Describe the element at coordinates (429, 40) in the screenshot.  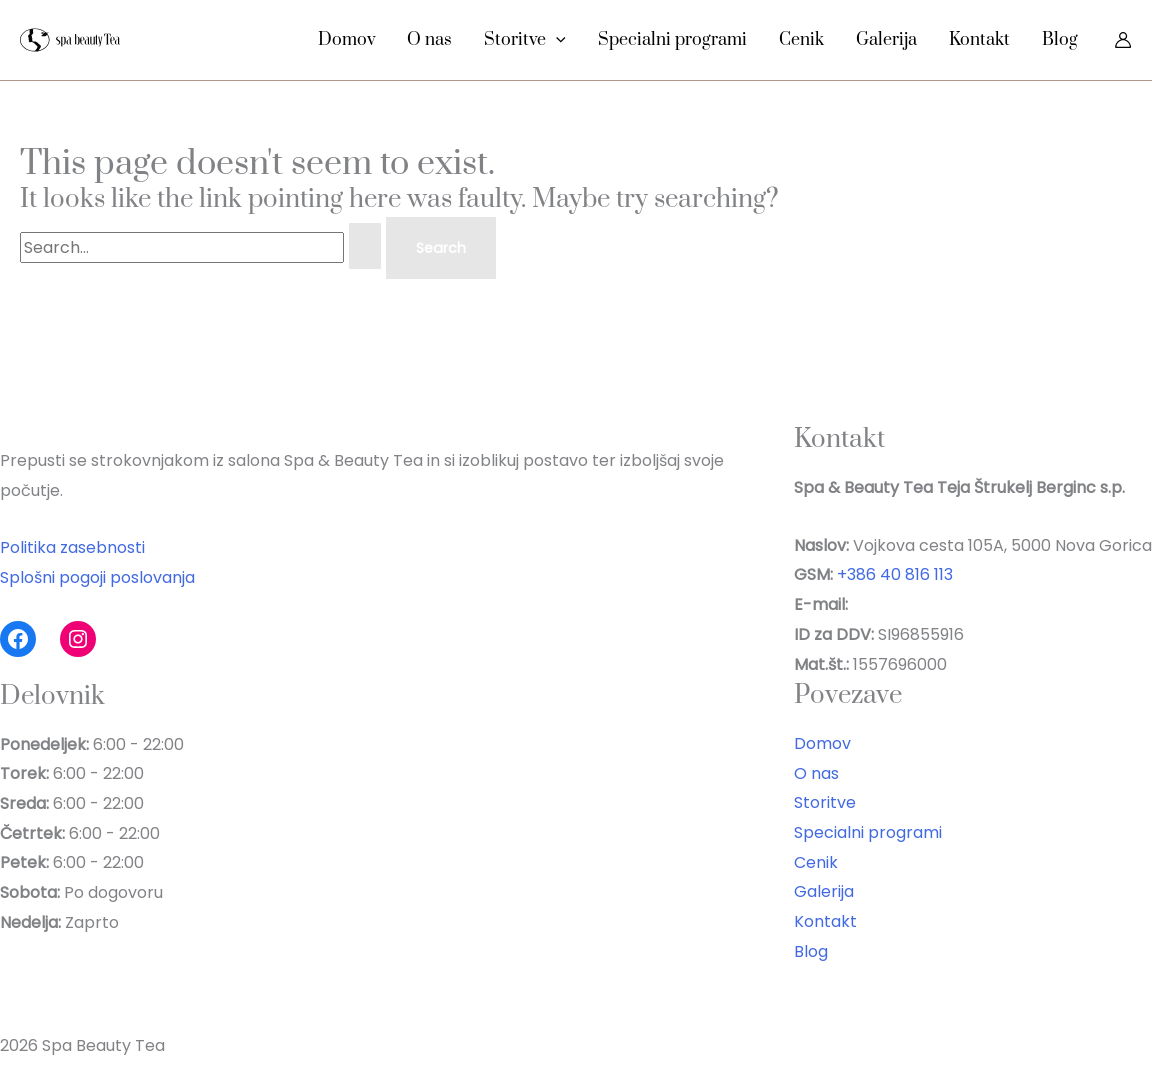
I see `O nas` at that location.